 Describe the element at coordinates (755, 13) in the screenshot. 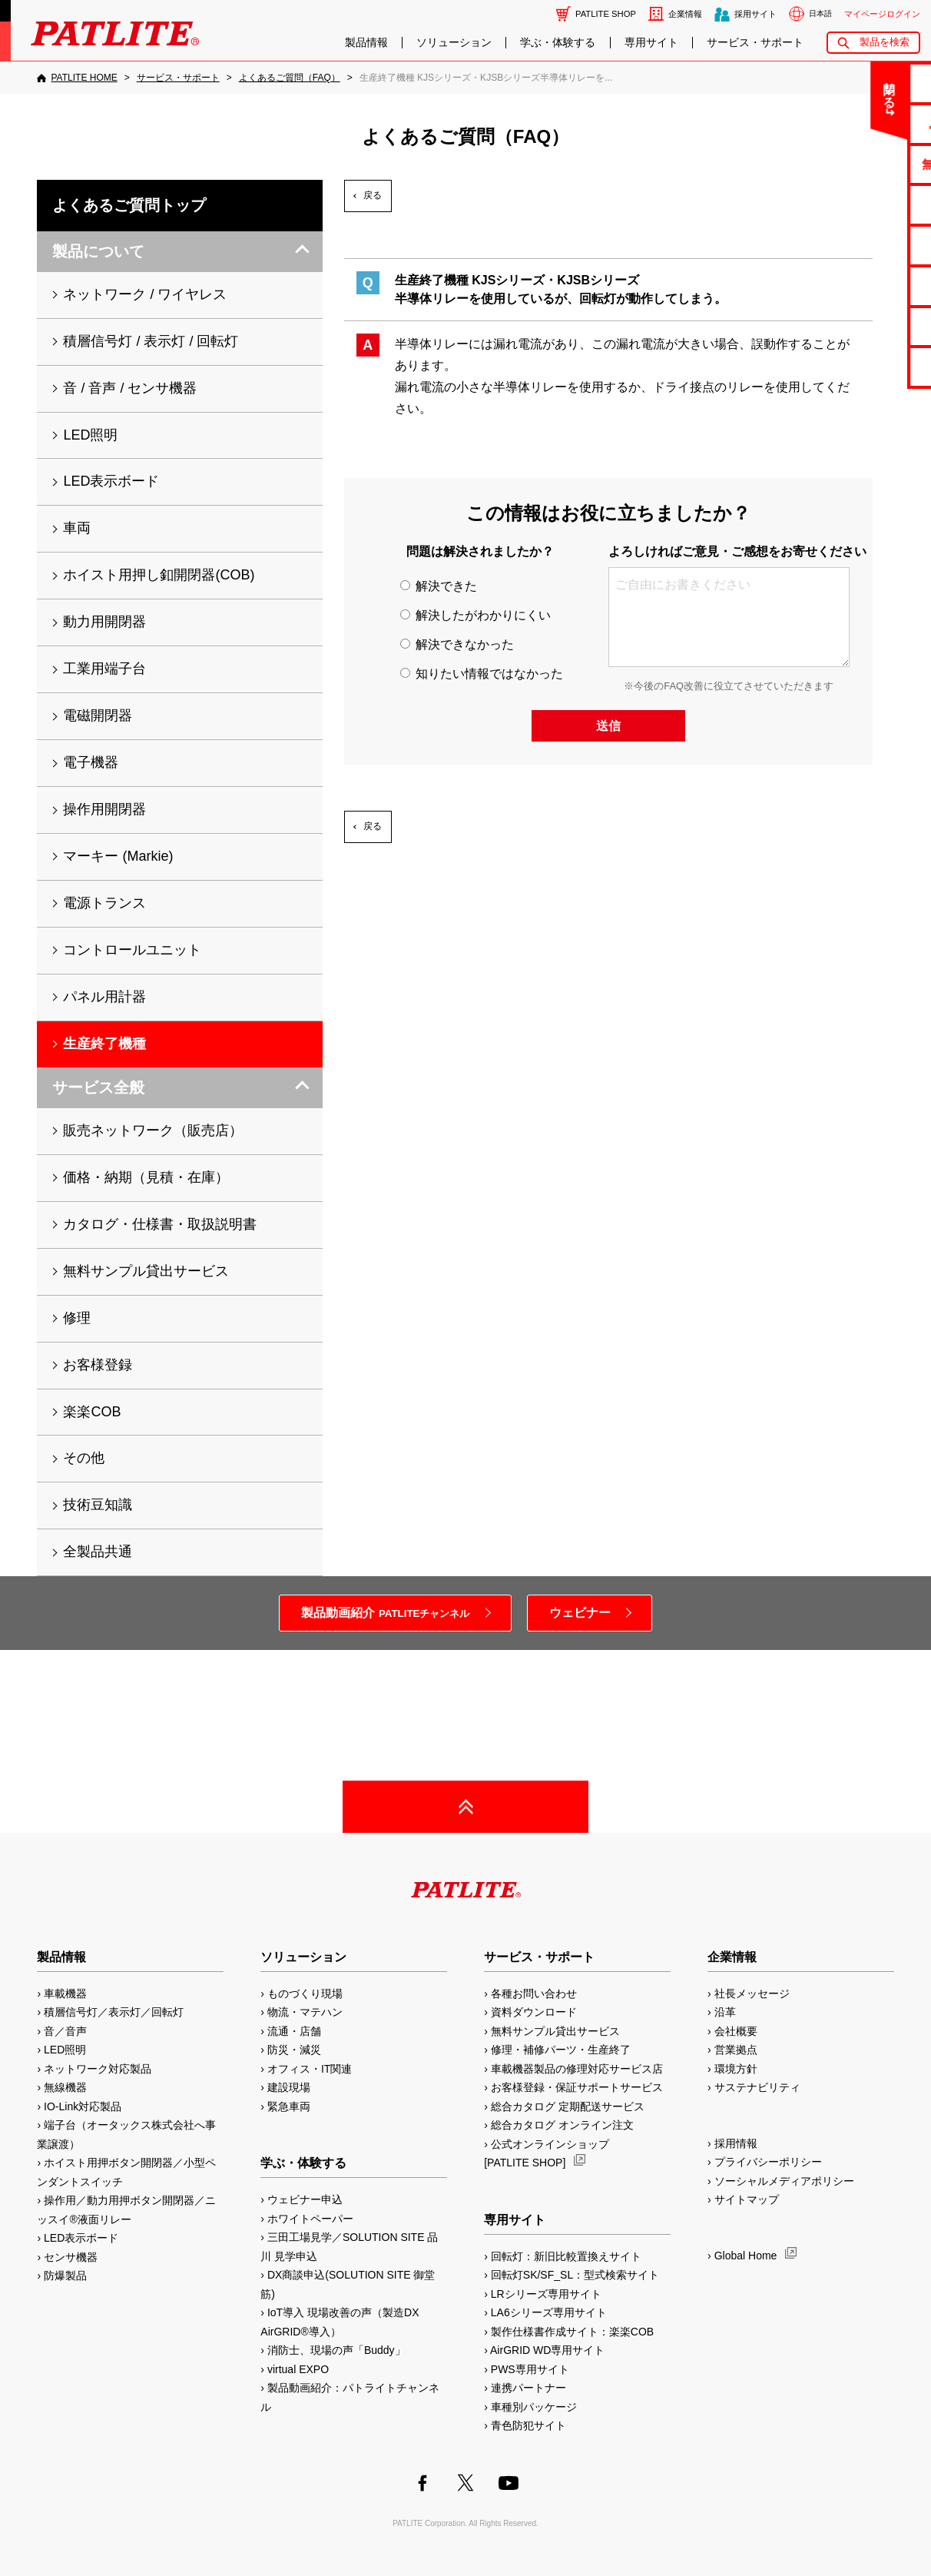

I see `採用サイト` at that location.